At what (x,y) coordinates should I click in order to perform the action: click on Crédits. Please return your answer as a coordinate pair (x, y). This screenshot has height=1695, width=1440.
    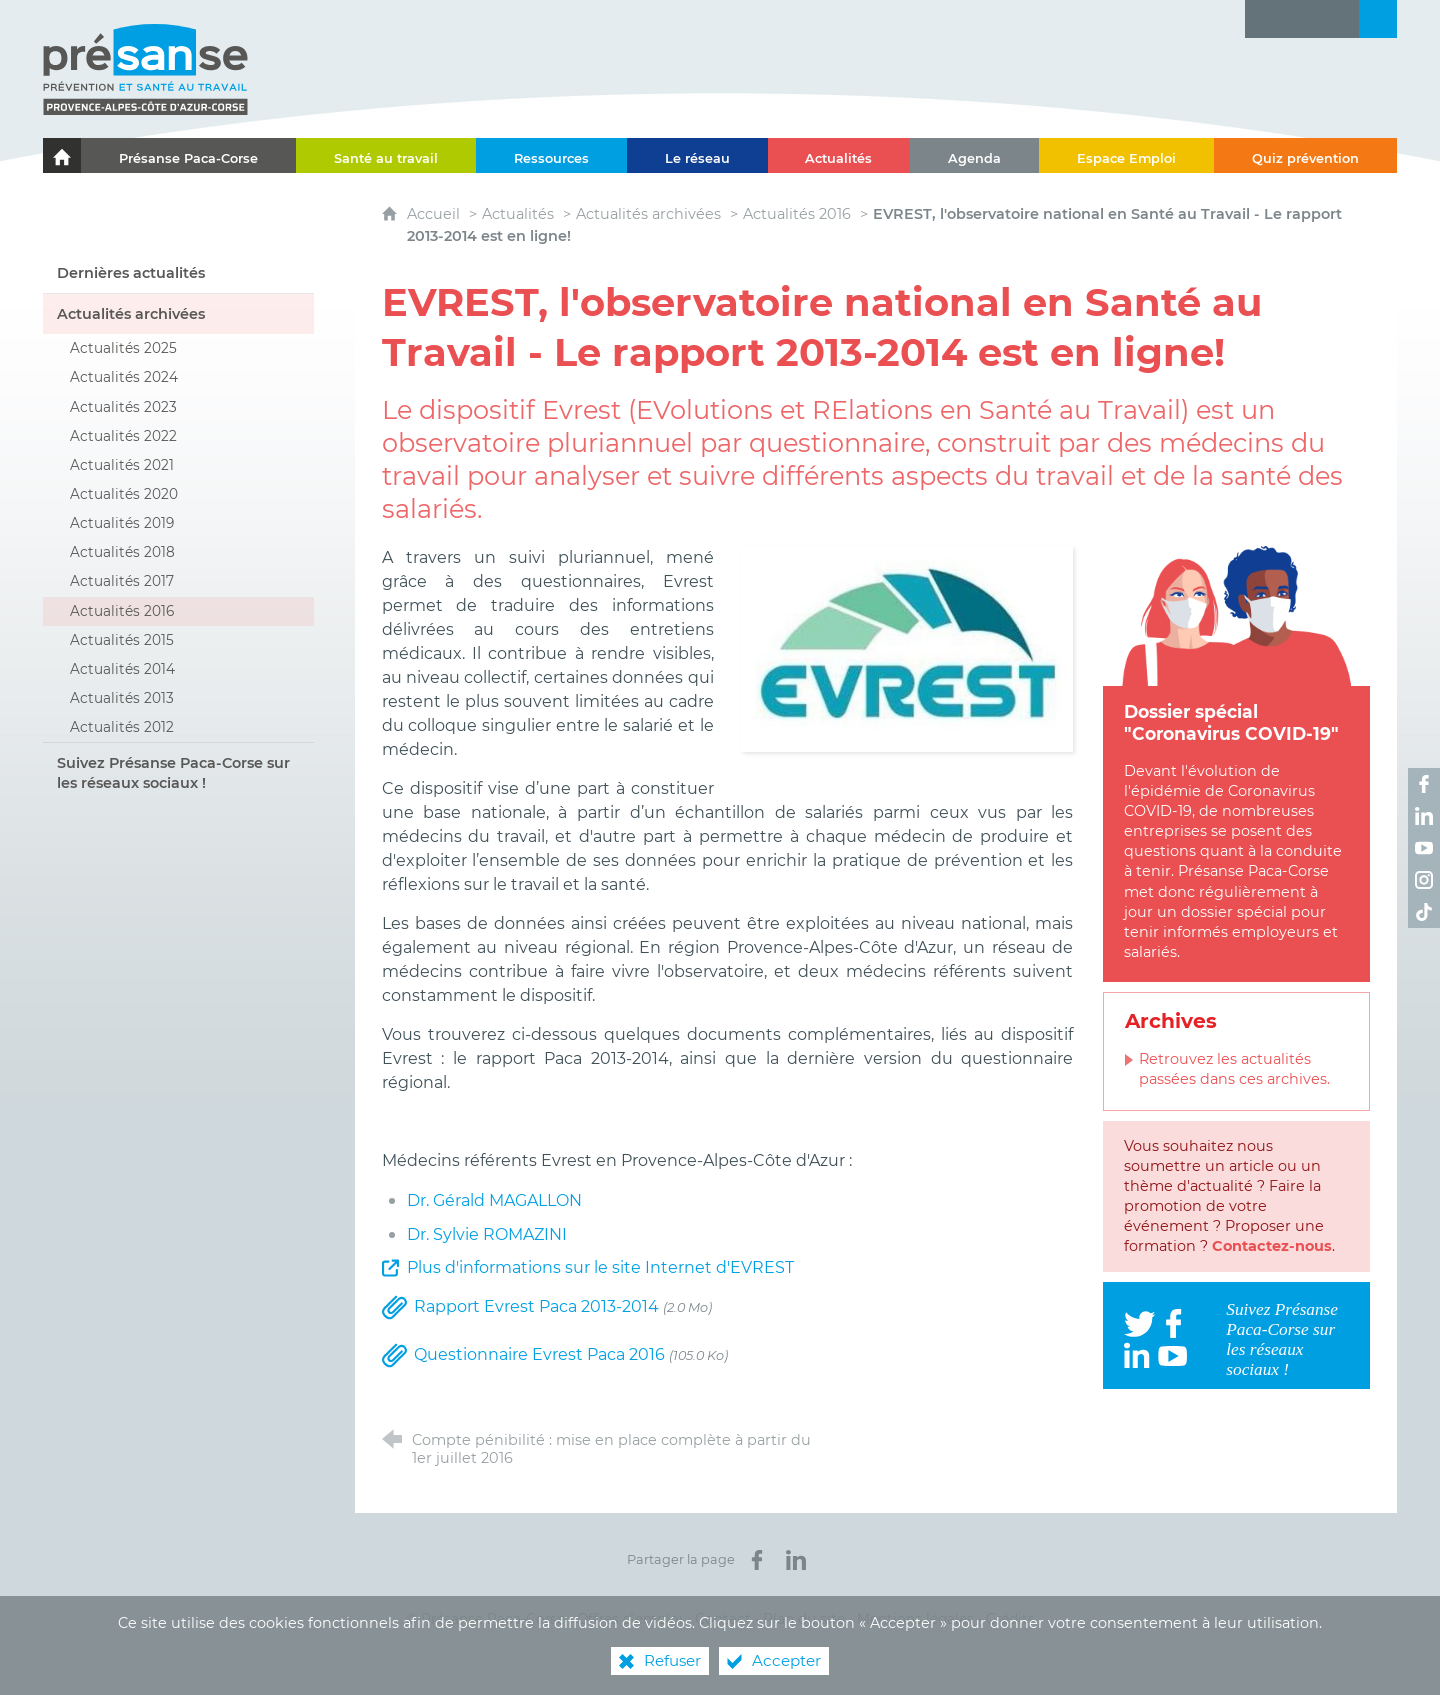
    Looking at the image, I should click on (1010, 1619).